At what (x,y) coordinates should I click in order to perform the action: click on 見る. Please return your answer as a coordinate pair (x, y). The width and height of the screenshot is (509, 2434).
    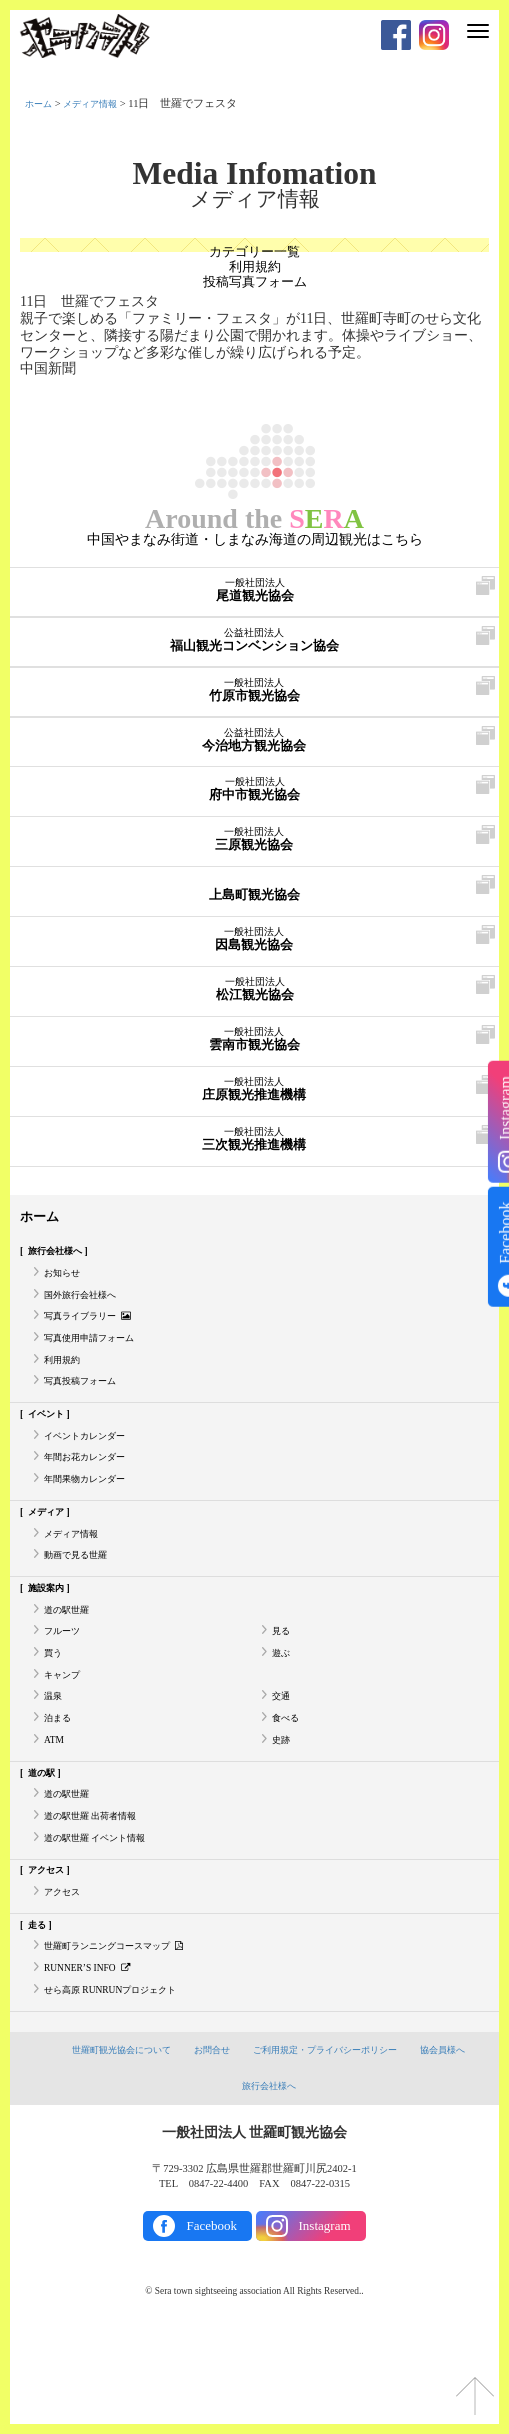
    Looking at the image, I should click on (283, 1689).